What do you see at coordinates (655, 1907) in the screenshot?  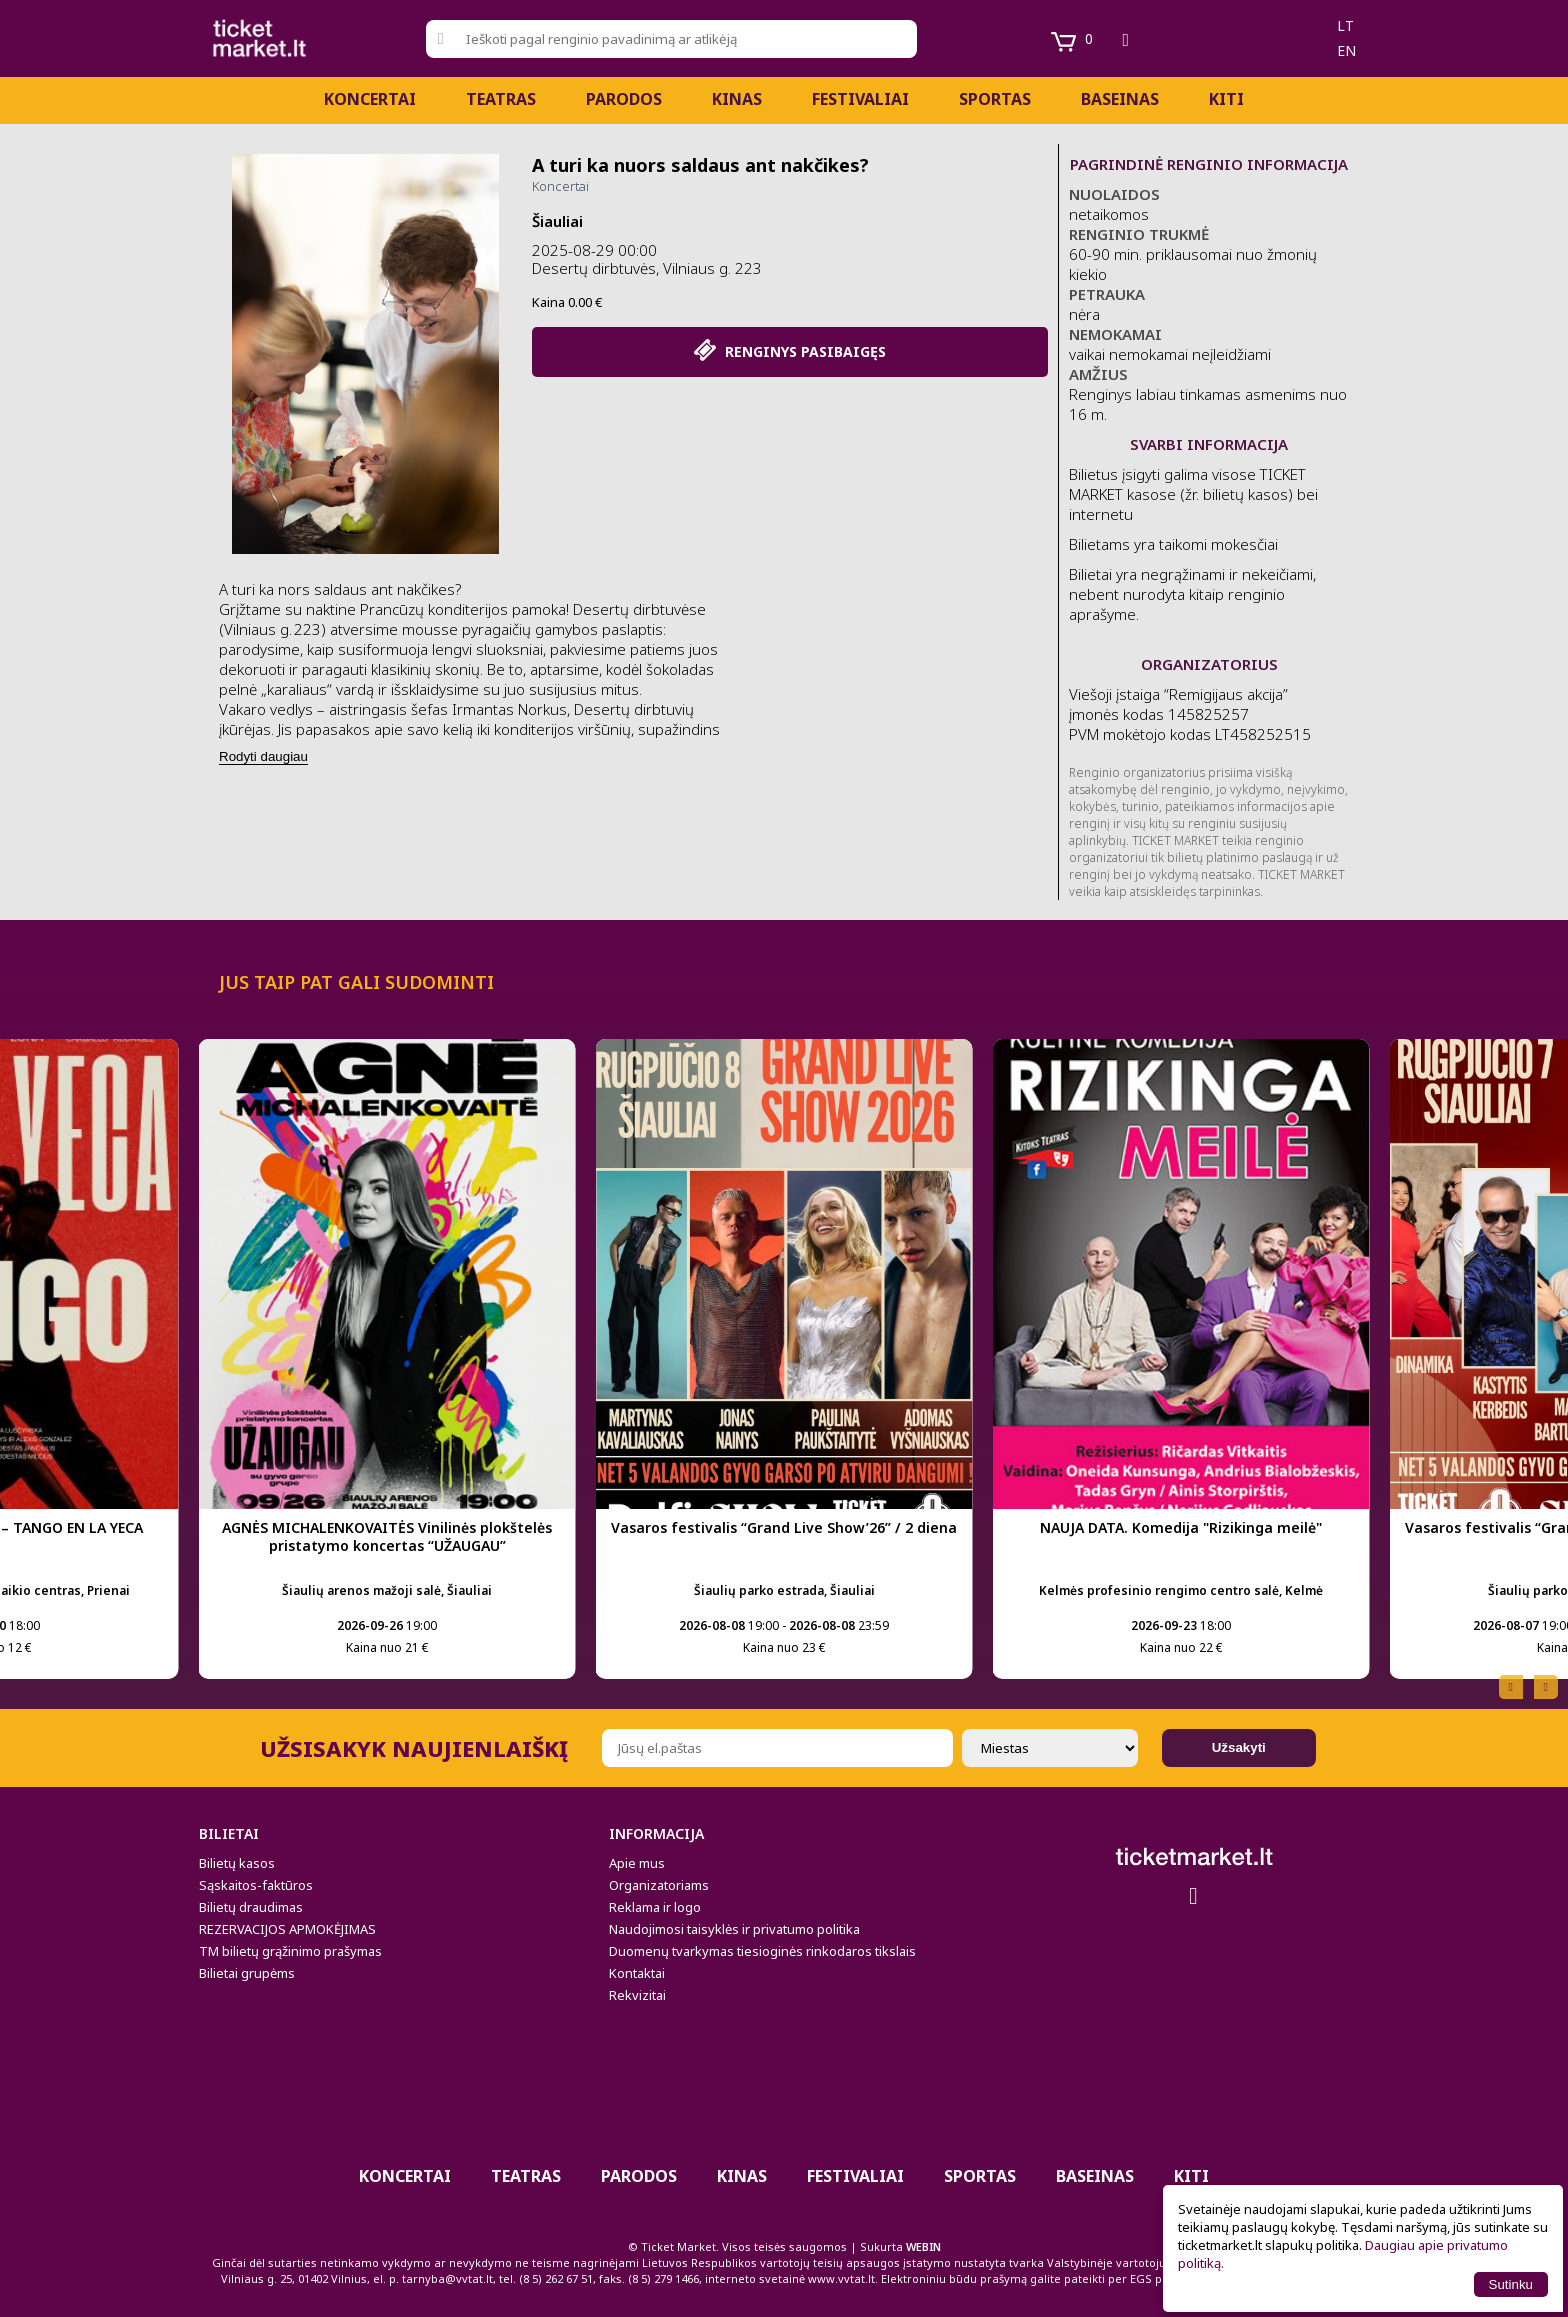 I see `Reklama ir logo` at bounding box center [655, 1907].